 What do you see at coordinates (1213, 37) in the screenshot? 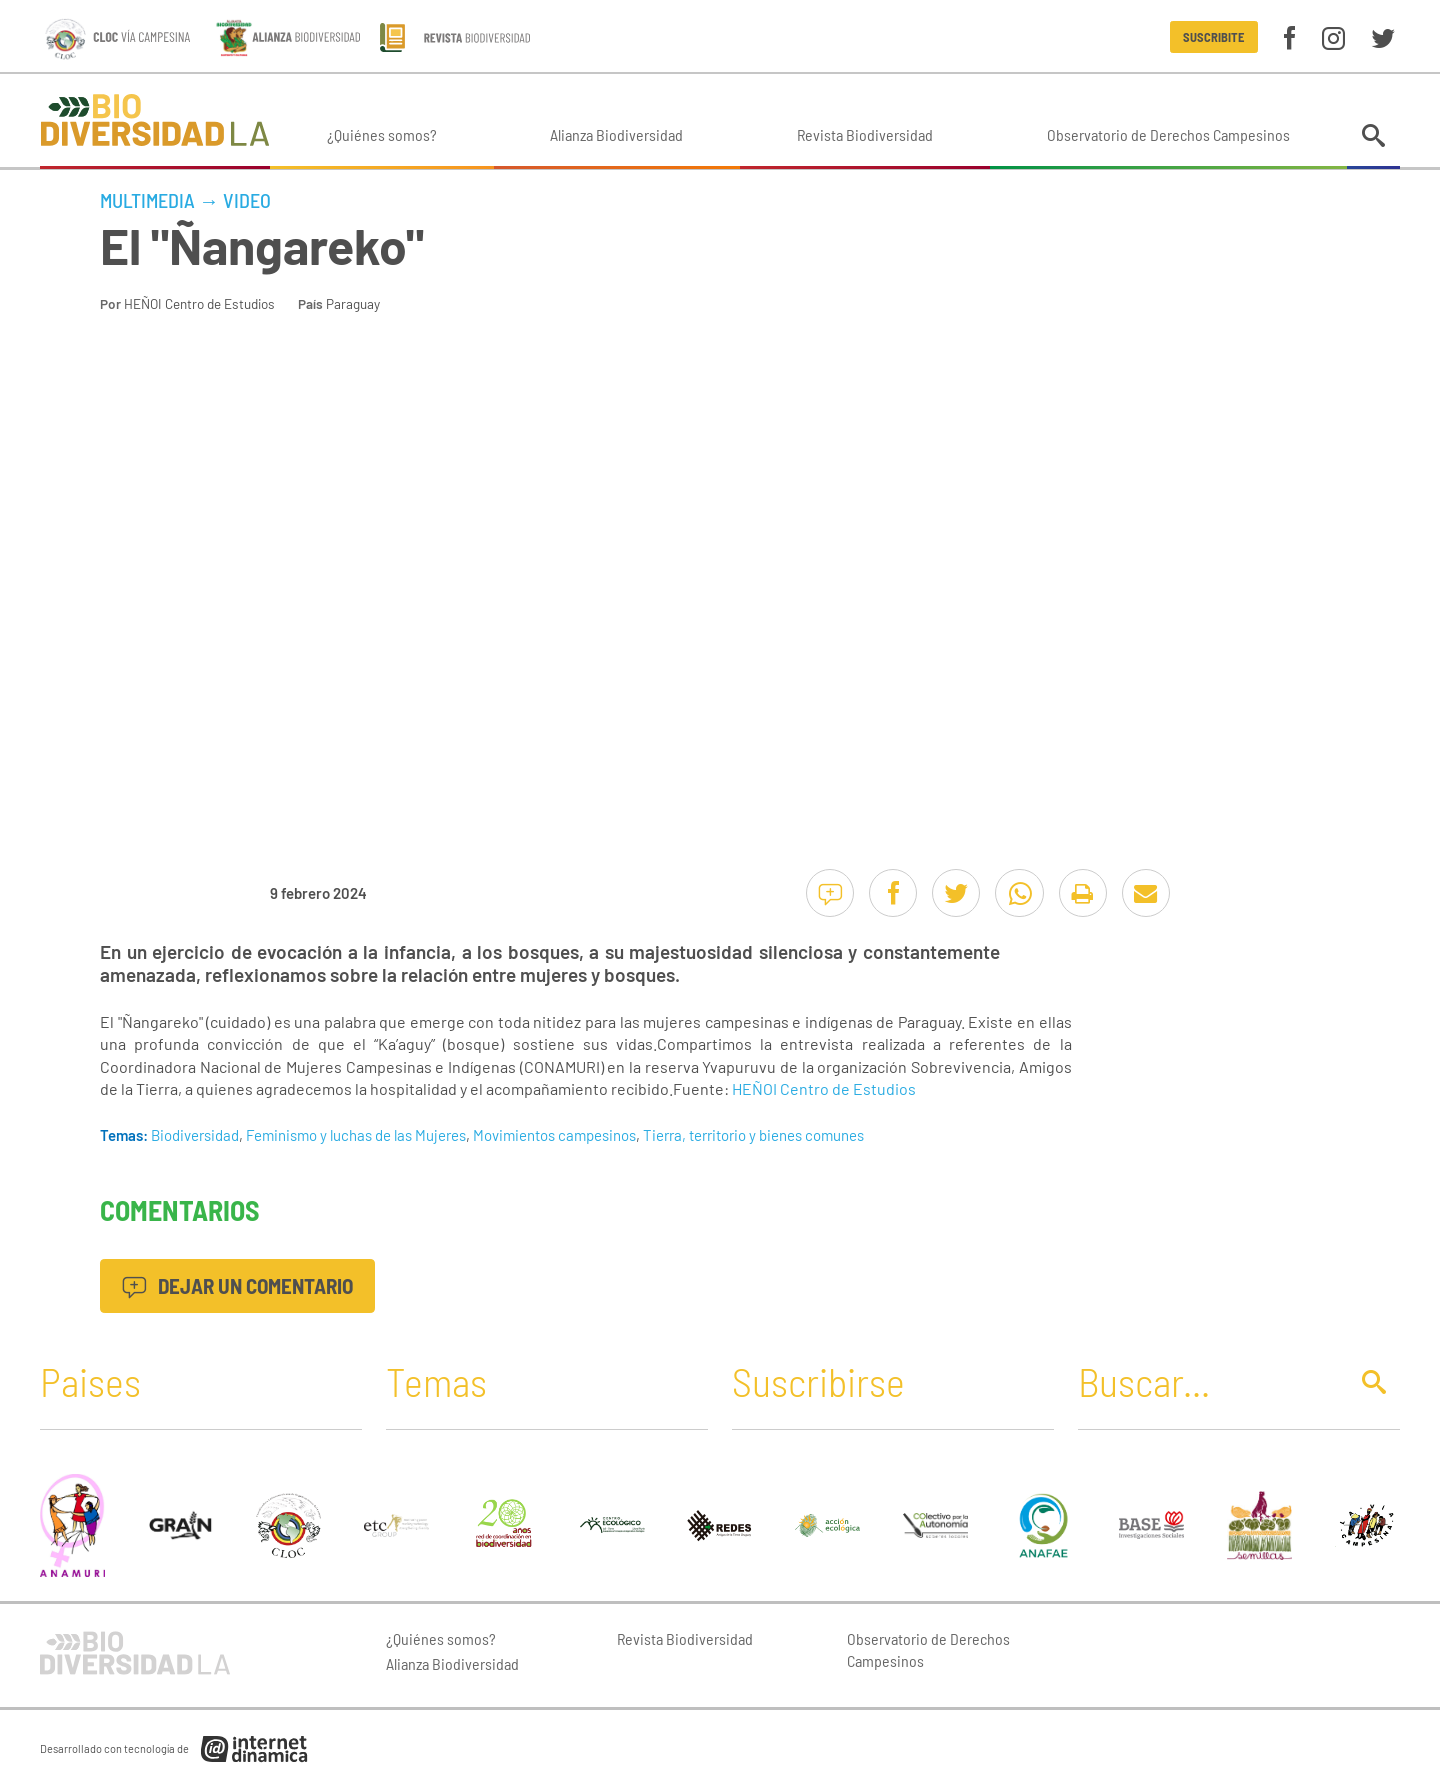
I see `Suscribite` at bounding box center [1213, 37].